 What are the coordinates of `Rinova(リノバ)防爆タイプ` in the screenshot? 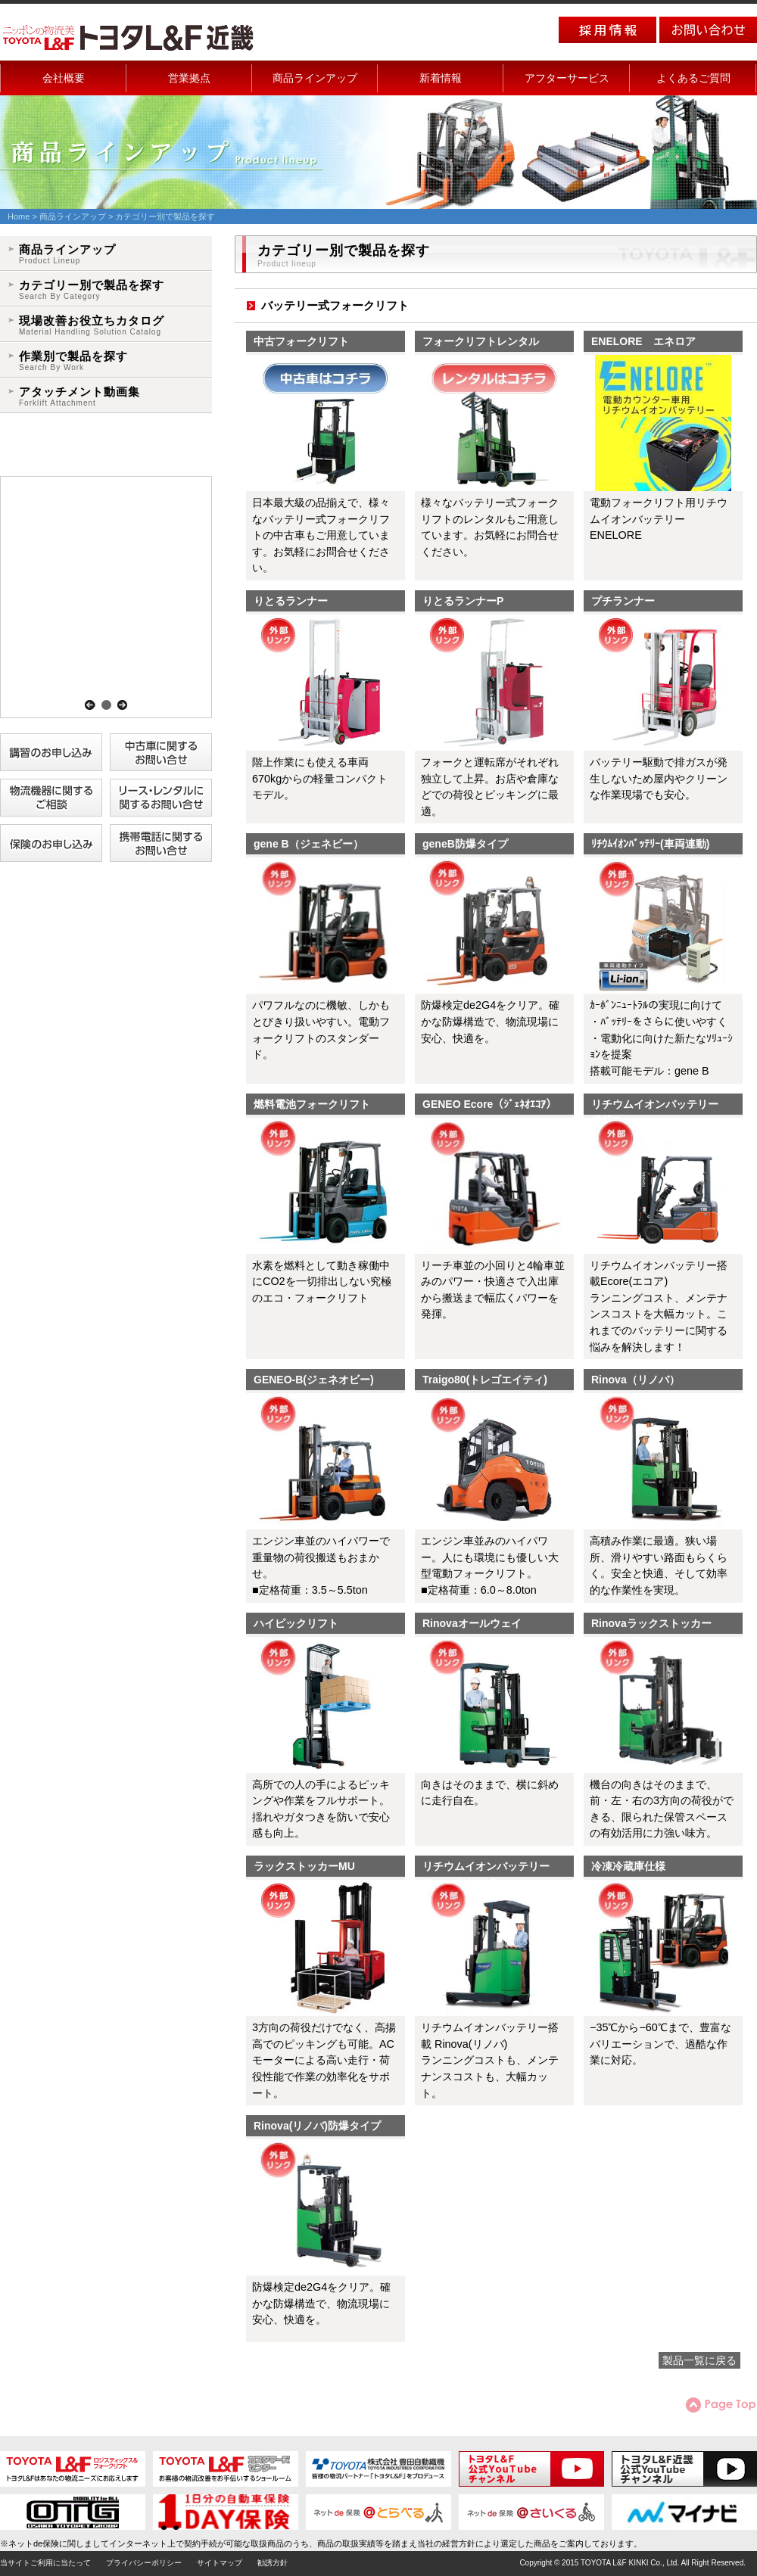 It's located at (317, 2126).